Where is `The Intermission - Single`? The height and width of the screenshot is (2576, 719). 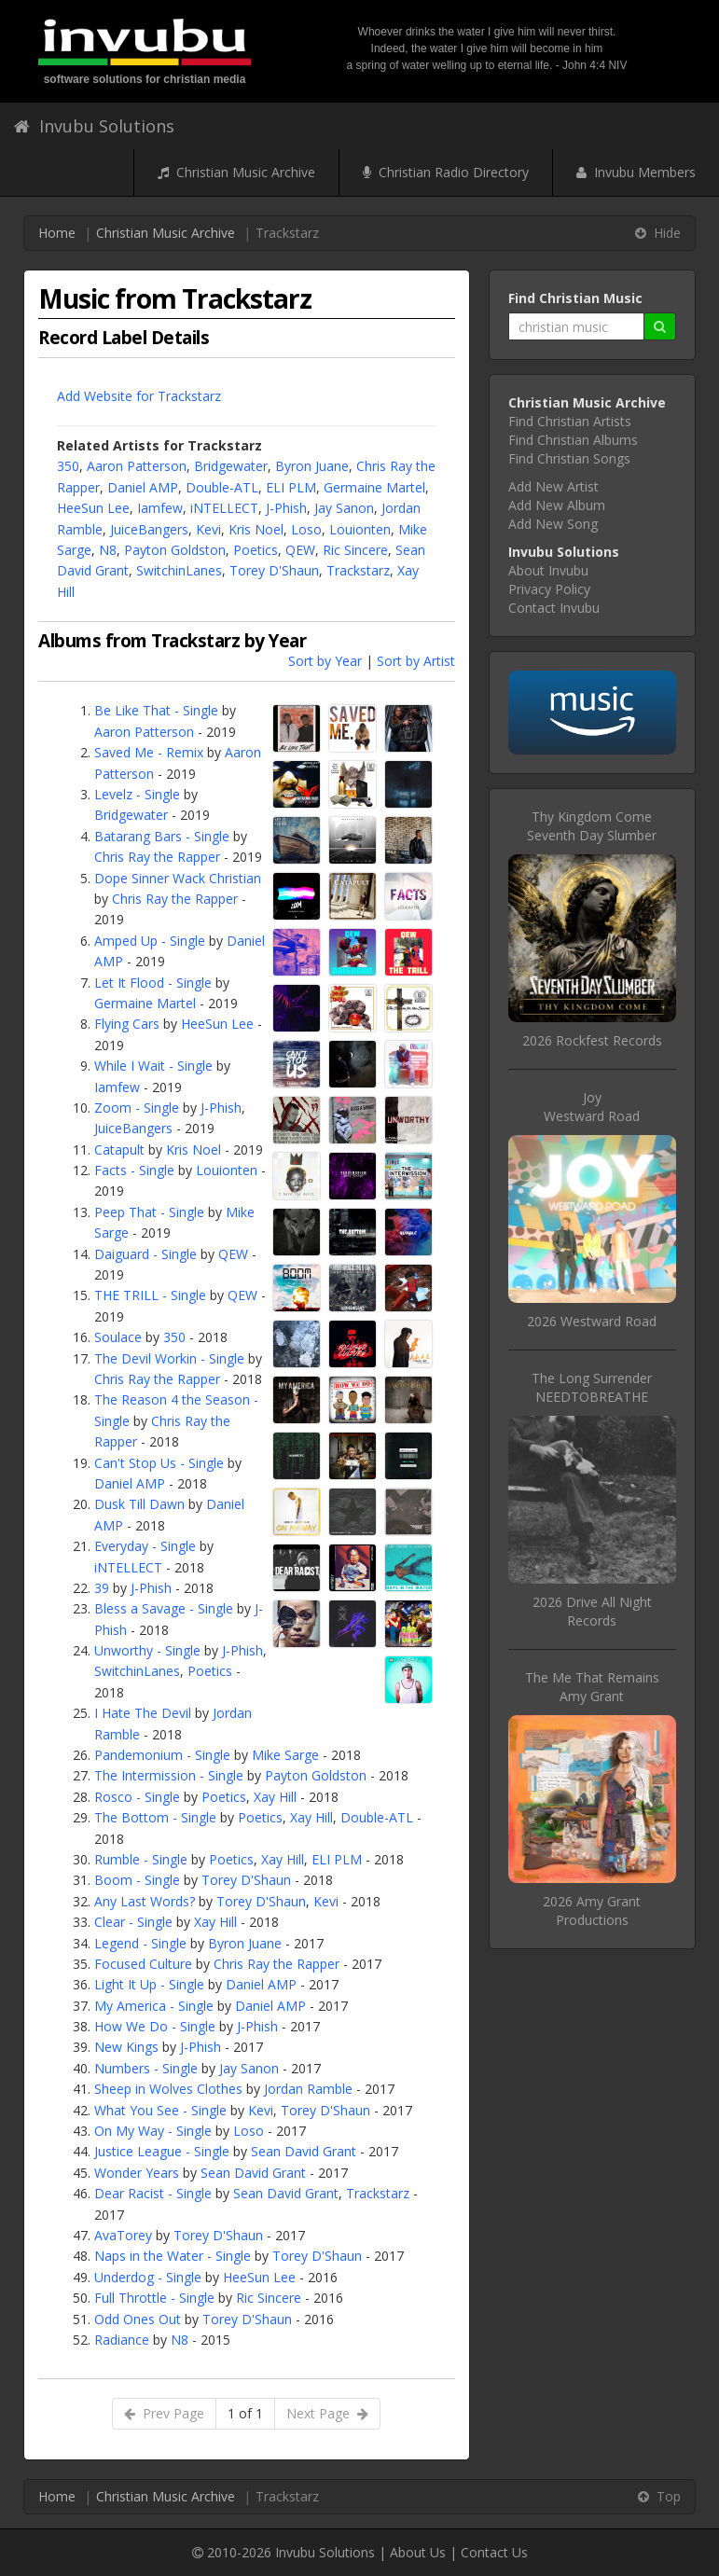 The Intermission - Single is located at coordinates (168, 1775).